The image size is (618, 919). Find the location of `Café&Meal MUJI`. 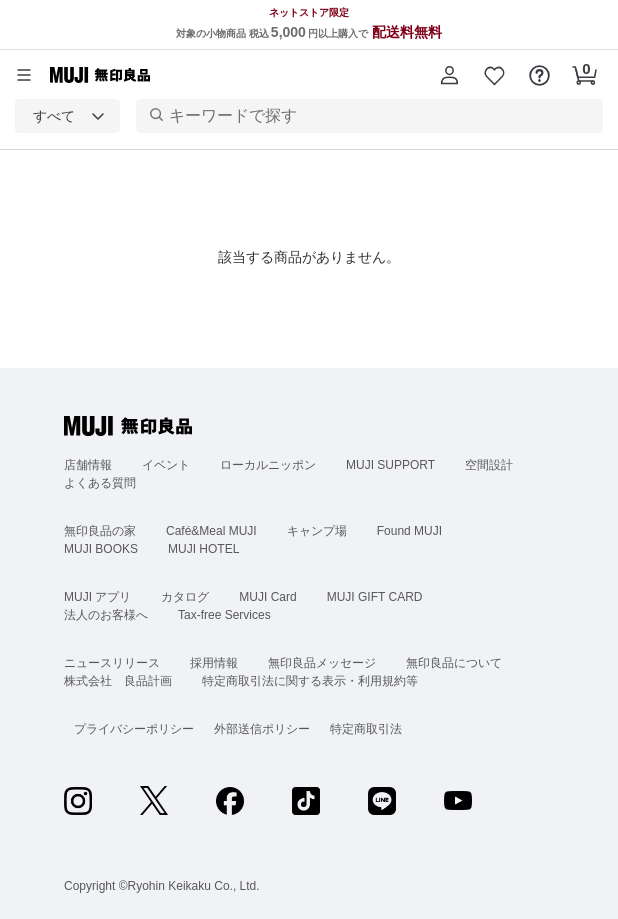

Café&Meal MUJI is located at coordinates (211, 531).